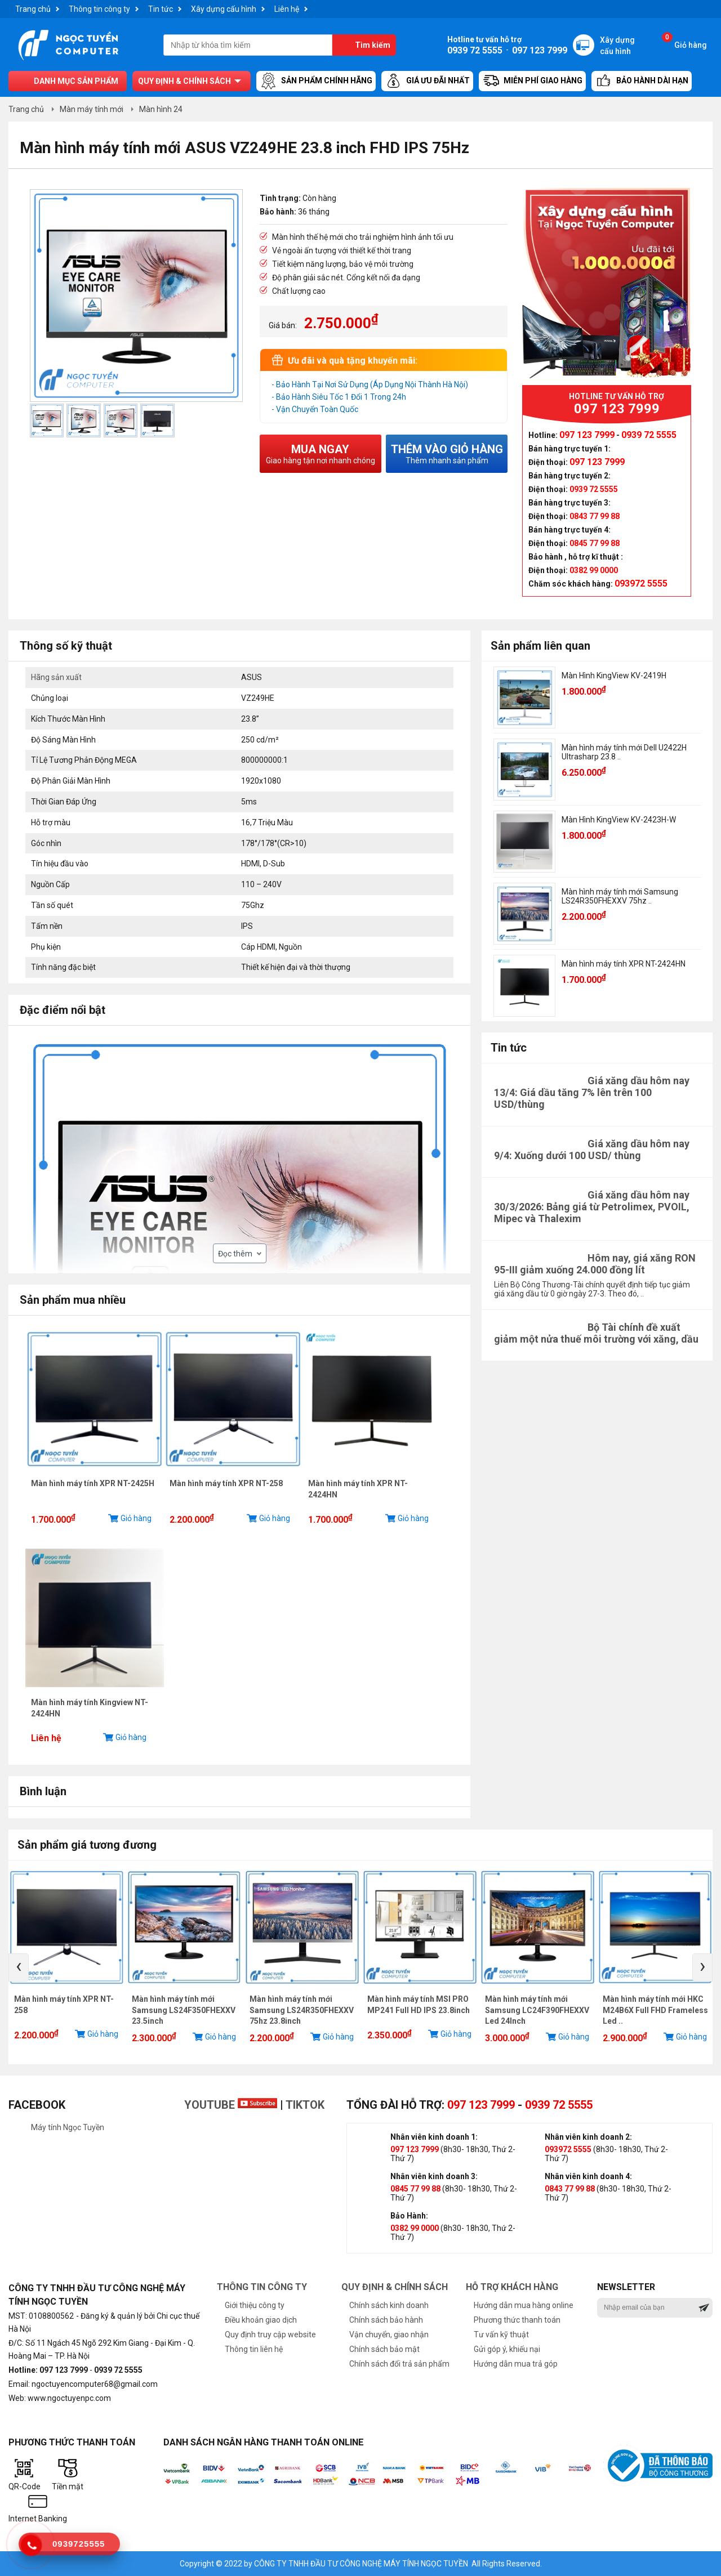  Describe the element at coordinates (588, 2176) in the screenshot. I see `Nhân viên kinh doanh 4:` at that location.